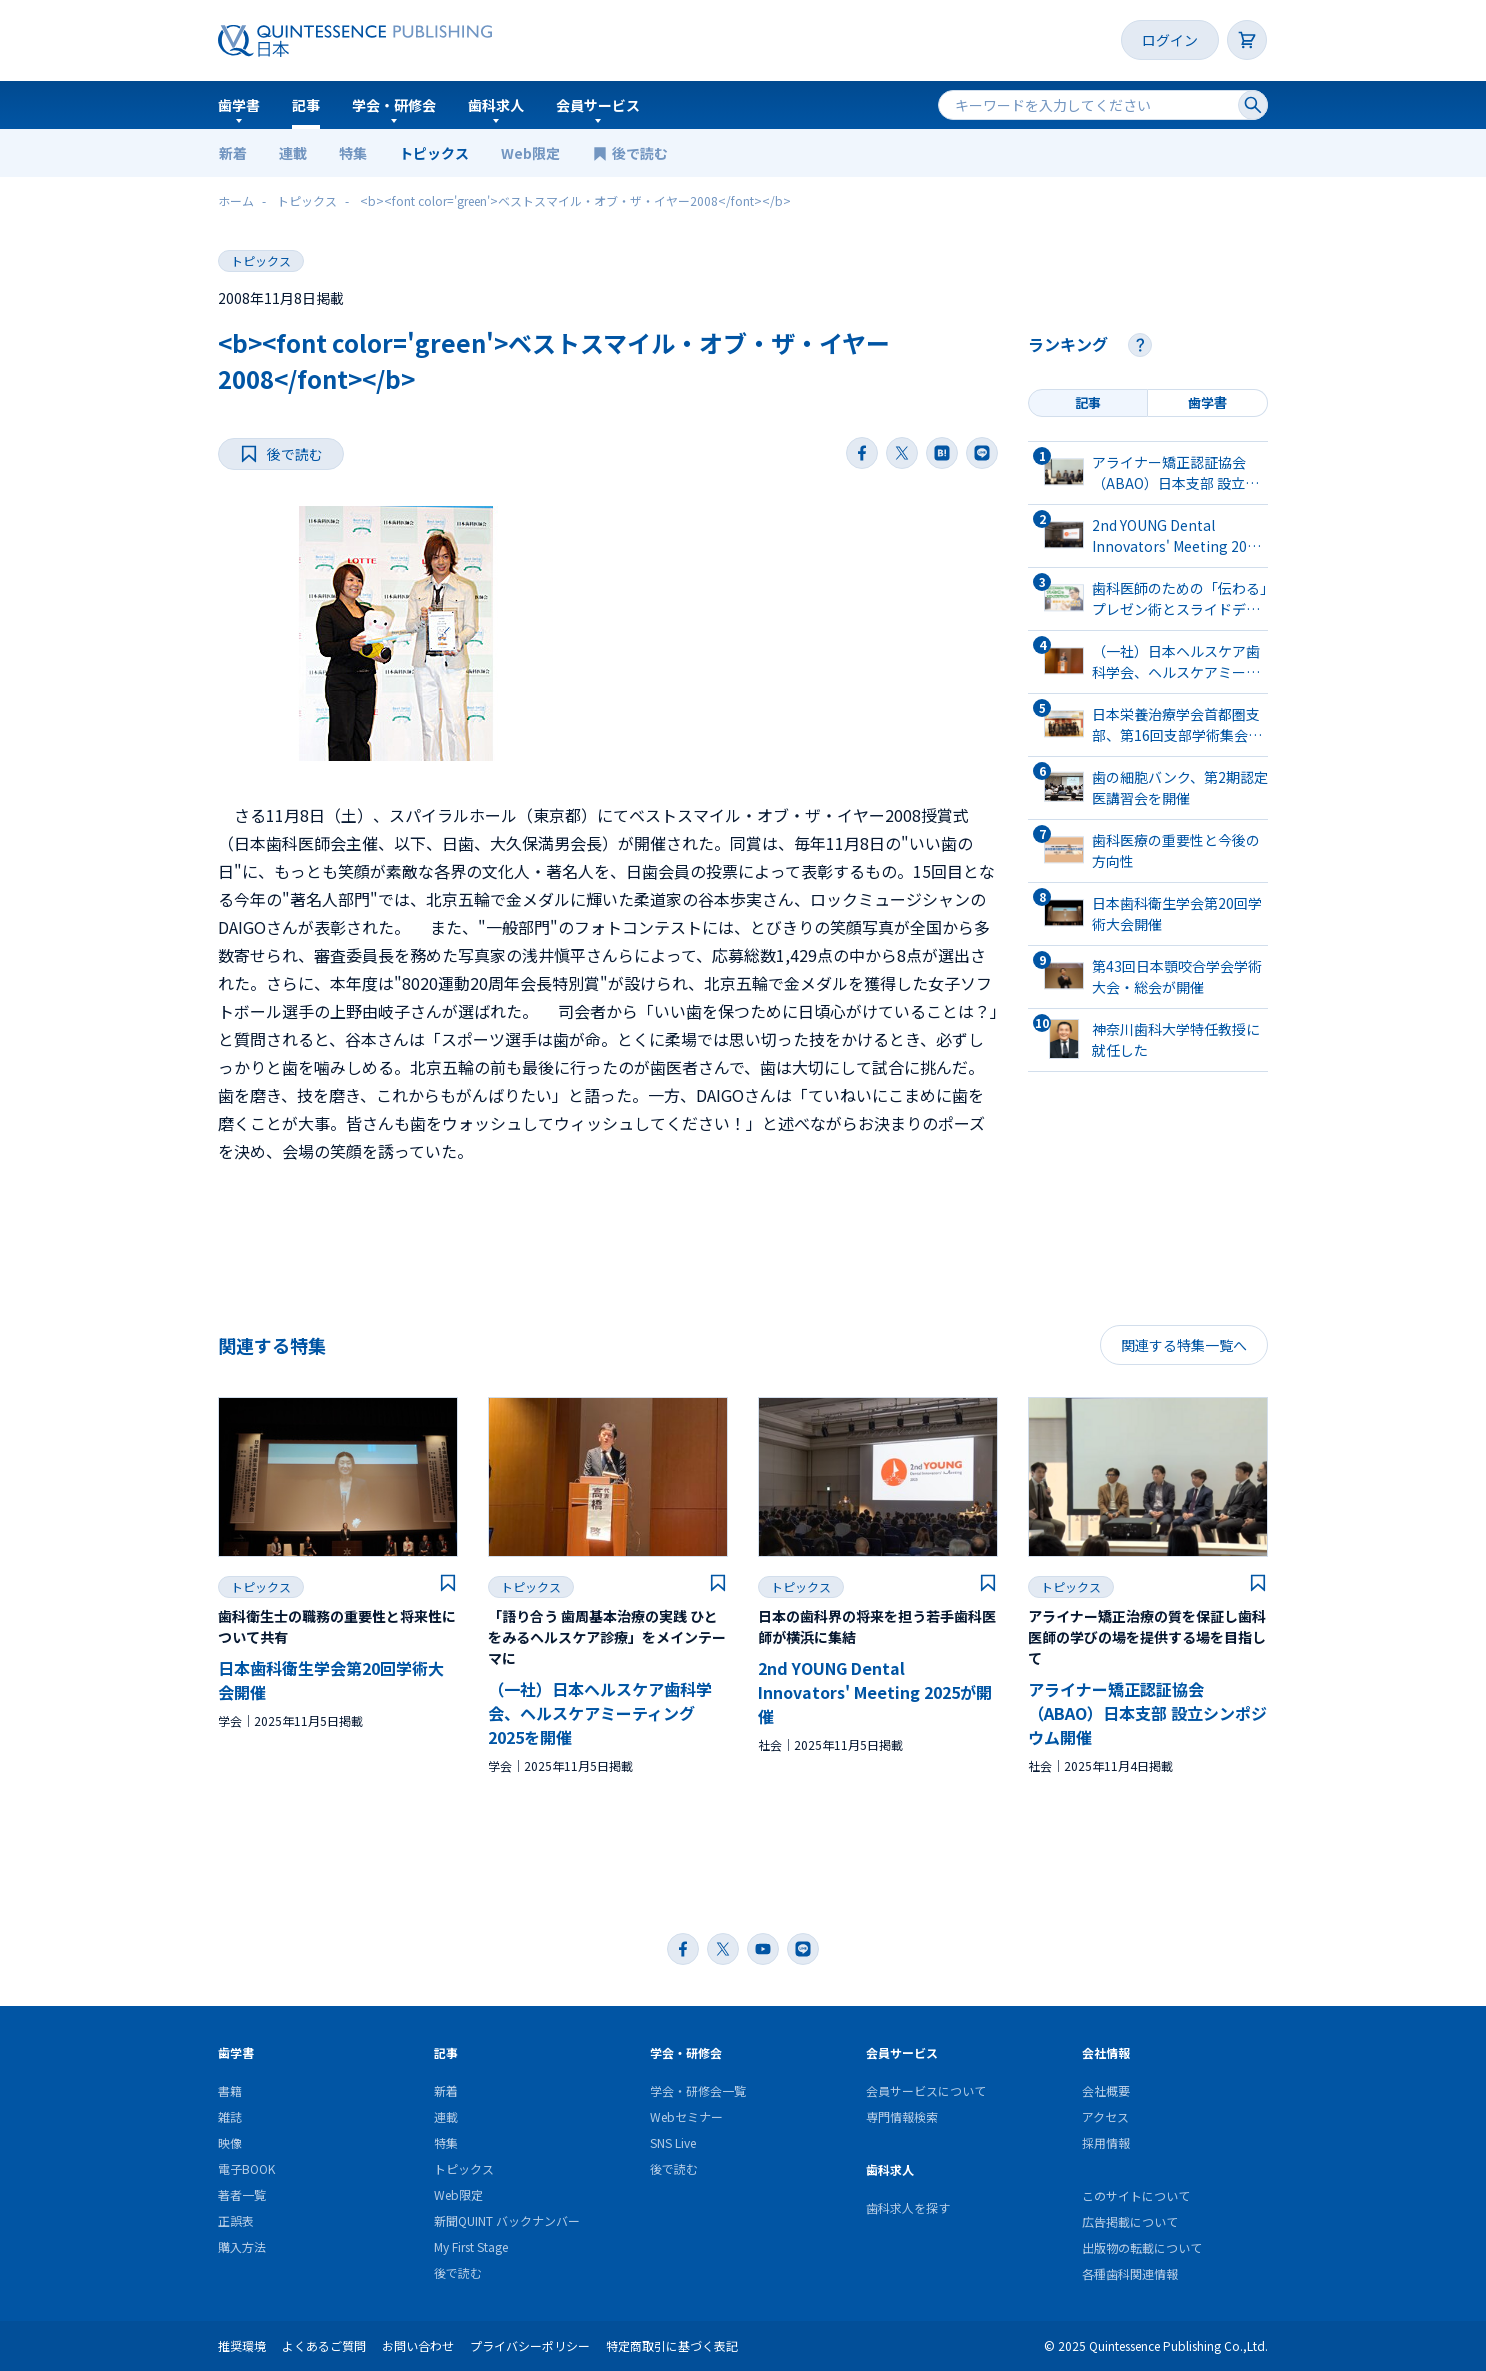  What do you see at coordinates (530, 153) in the screenshot?
I see `Web限定` at bounding box center [530, 153].